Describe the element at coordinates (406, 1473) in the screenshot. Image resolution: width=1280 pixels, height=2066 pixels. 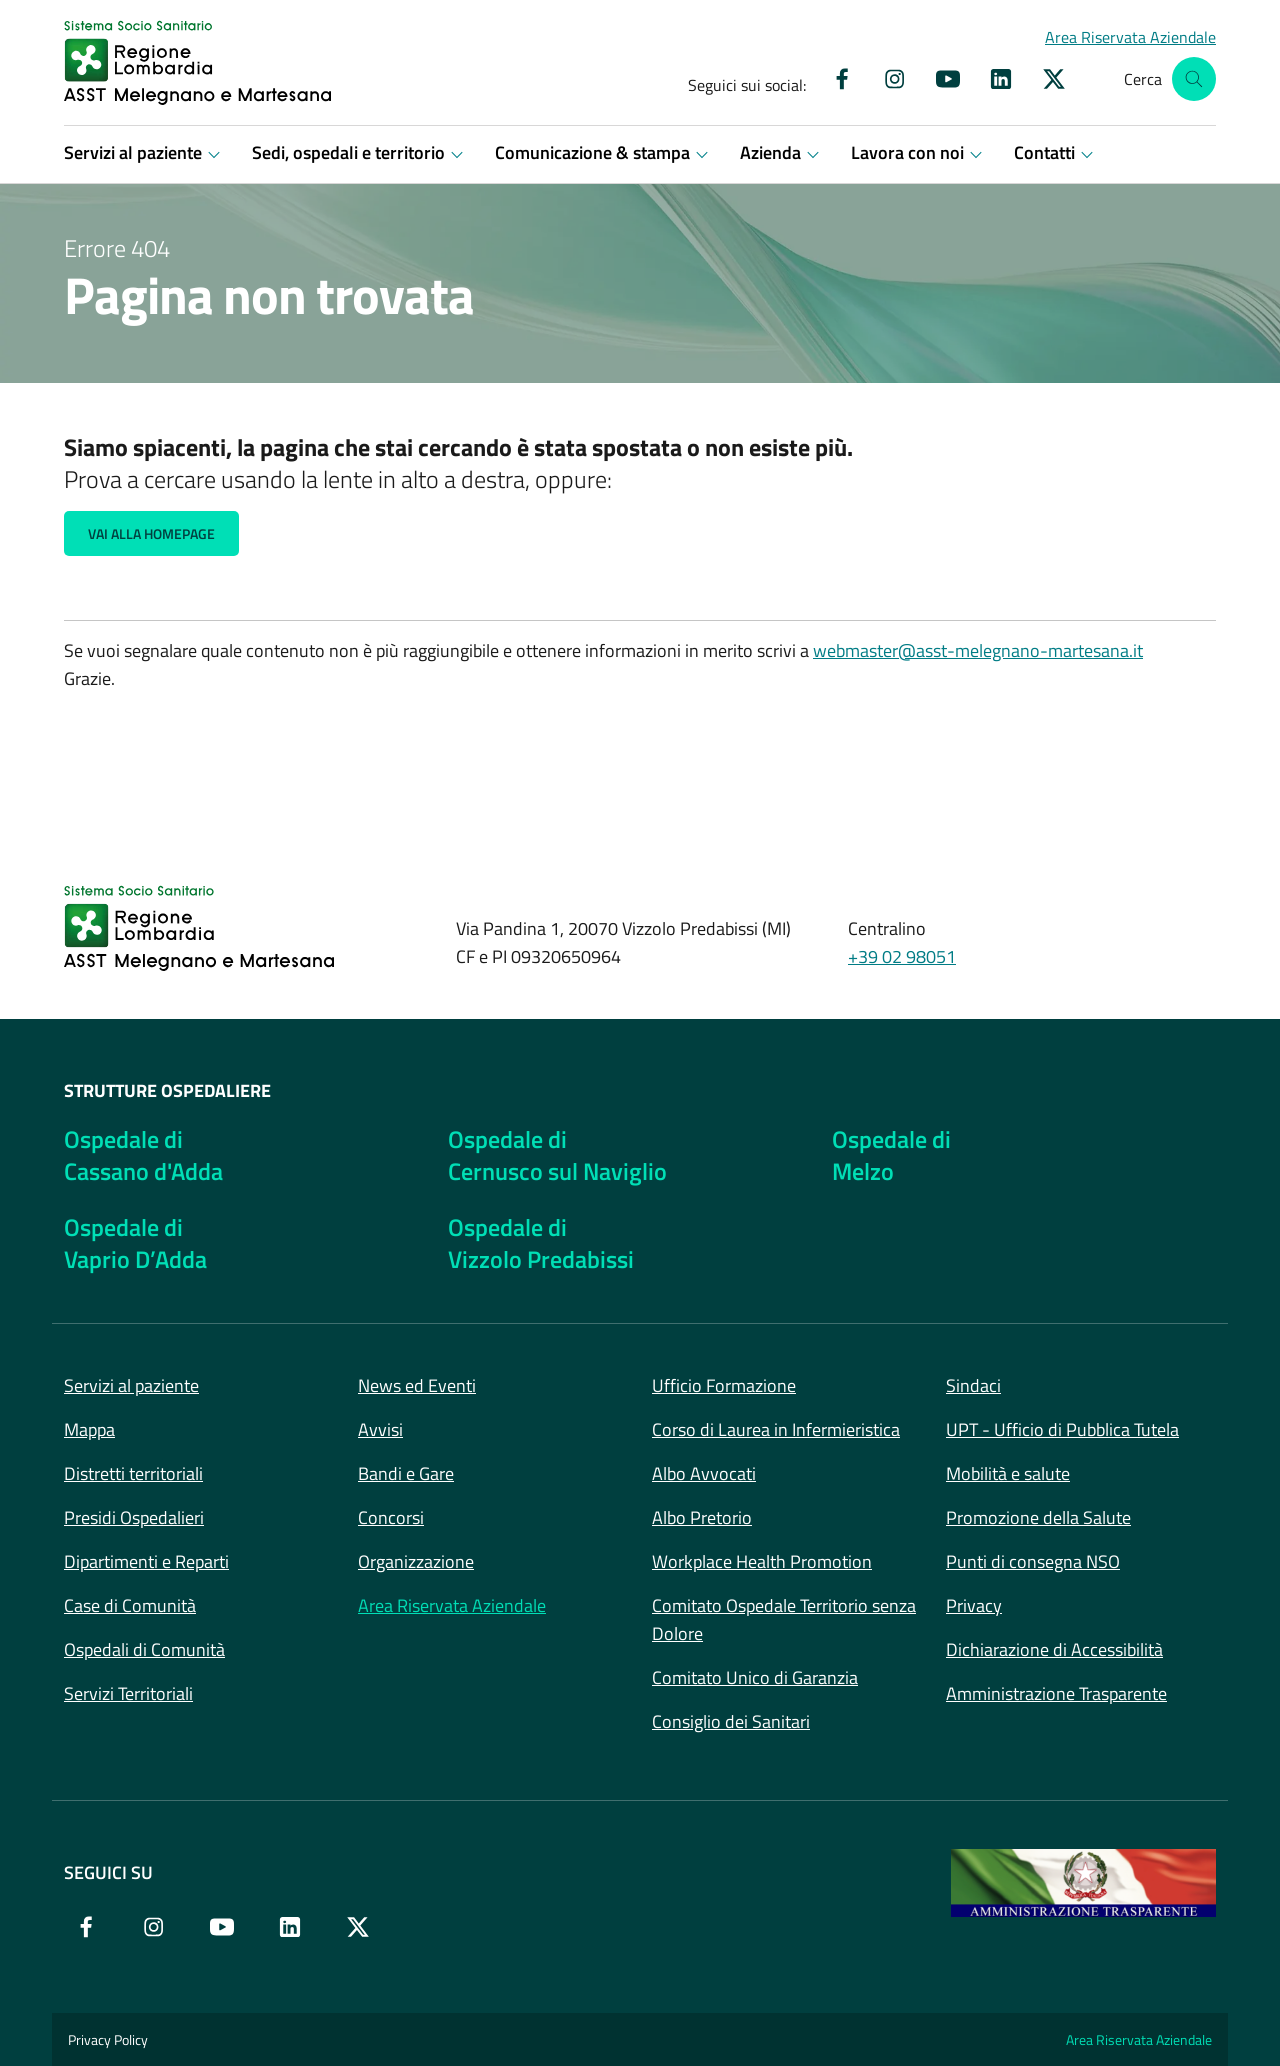
I see `Bandi e Gare` at that location.